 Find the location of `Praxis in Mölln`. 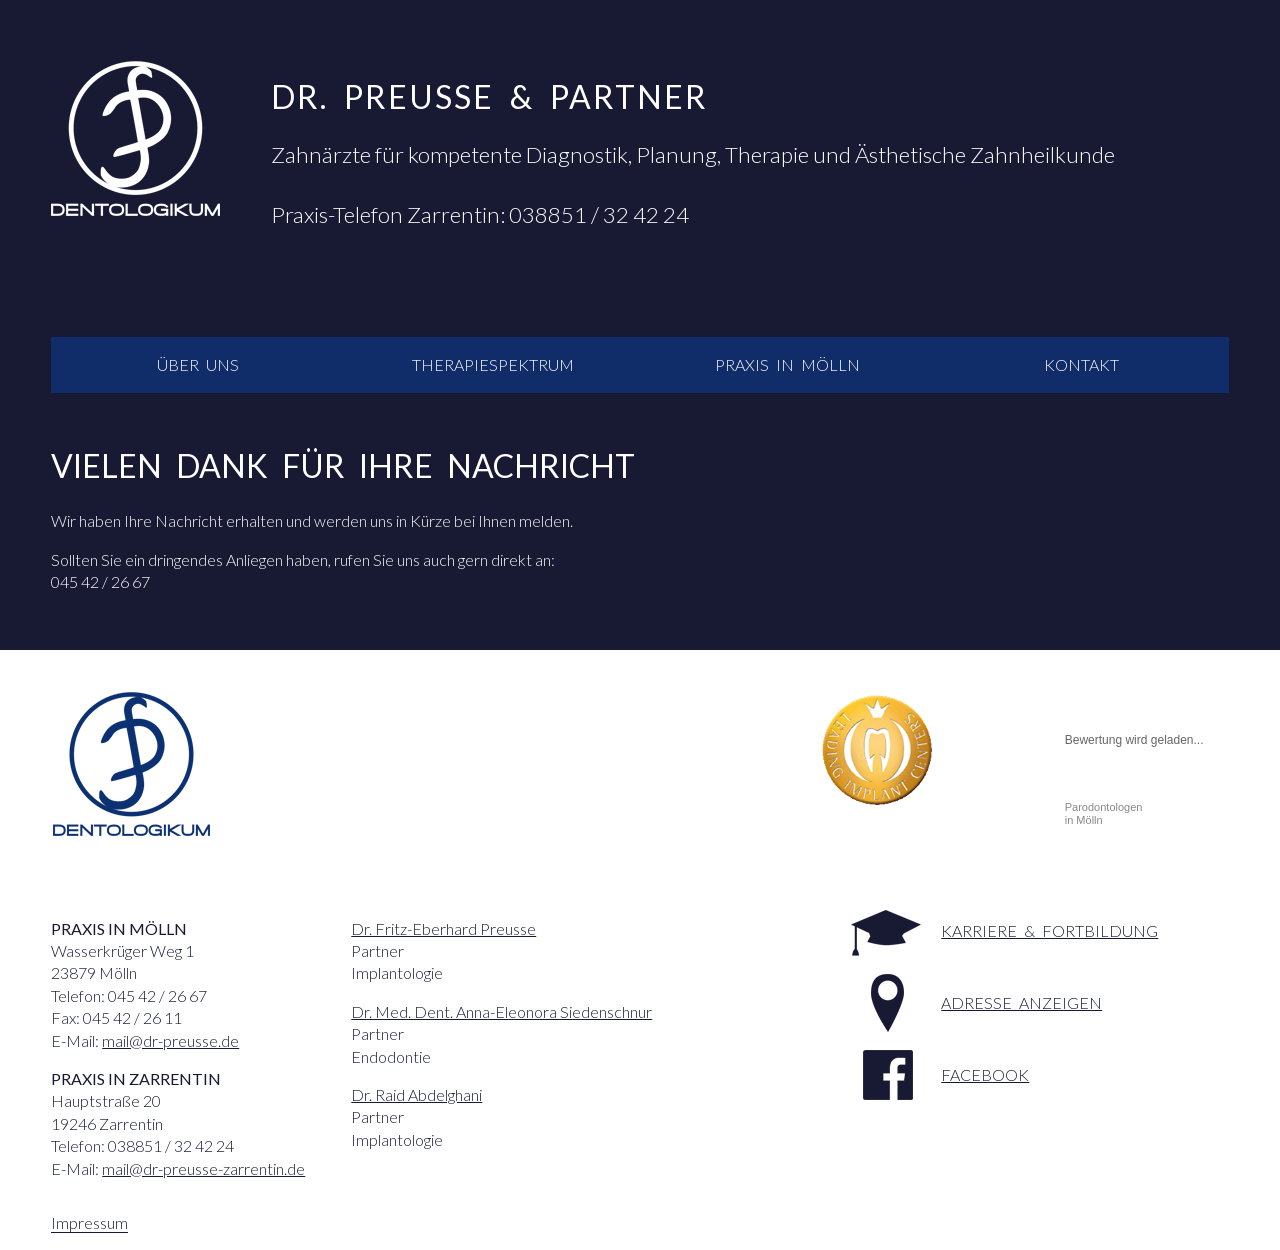

Praxis in Mölln is located at coordinates (787, 364).